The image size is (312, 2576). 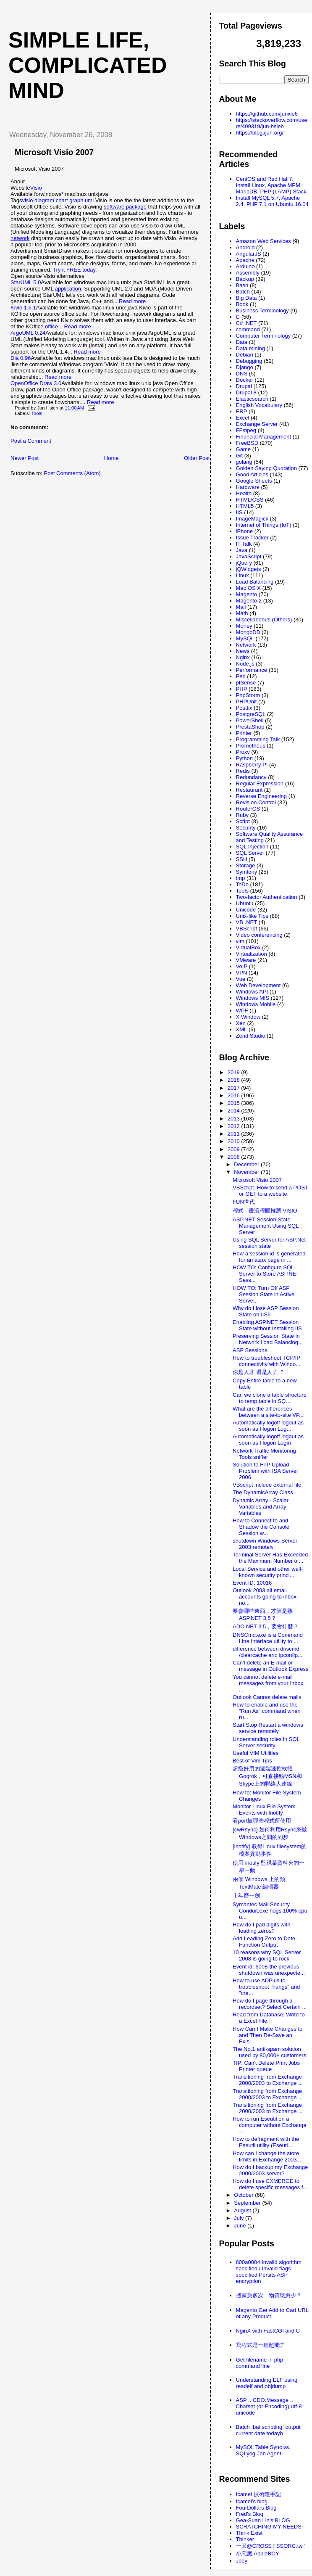 What do you see at coordinates (270, 2003) in the screenshot?
I see `How do I page through a recordset? Select Certain ...` at bounding box center [270, 2003].